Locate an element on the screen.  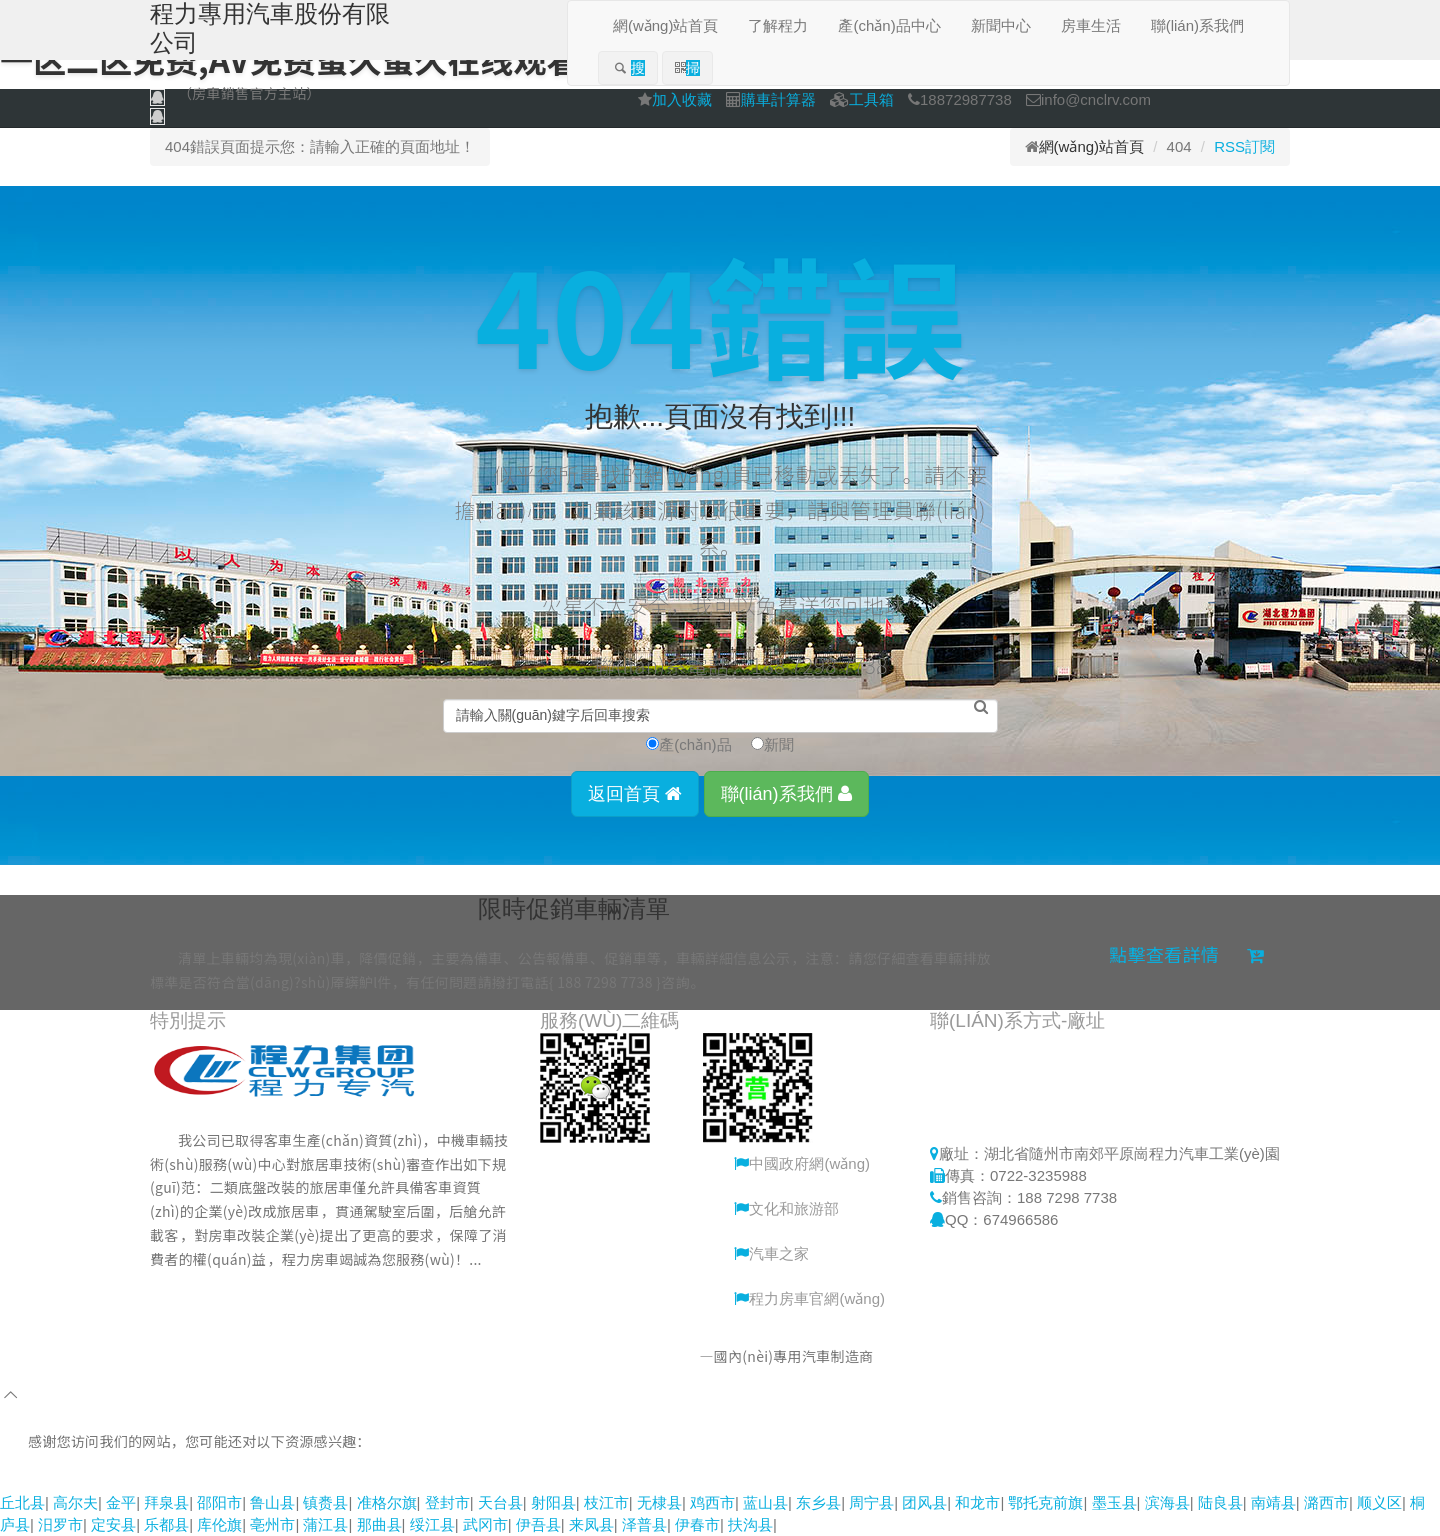
高尔夫 is located at coordinates (75, 1502).